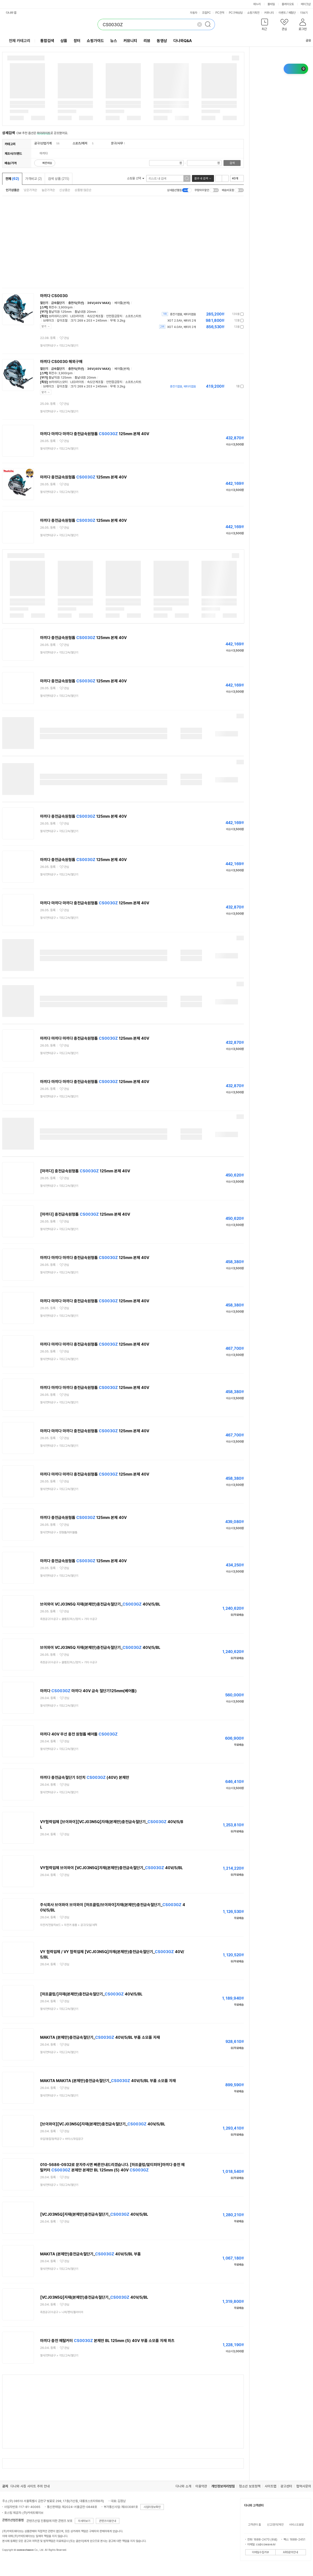  Describe the element at coordinates (12, 179) in the screenshot. I see `전체` at that location.